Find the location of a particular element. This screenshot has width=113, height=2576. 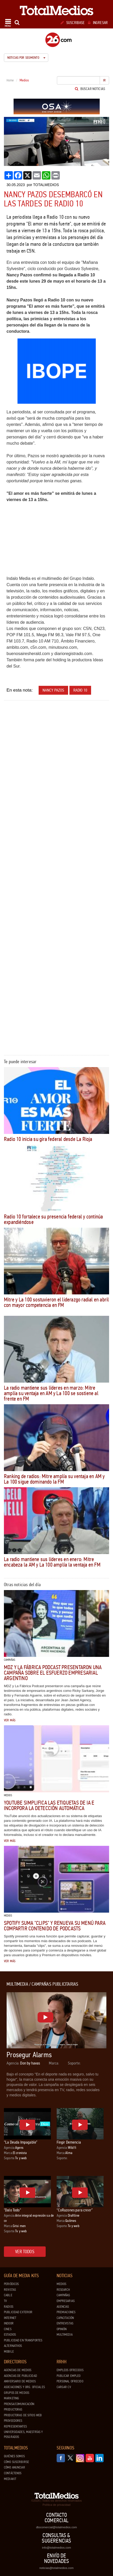

La radio mantiene sus líderes en enero: Mitre encabeza la AM y La 100 amplía la ventaja en FM is located at coordinates (52, 1562).